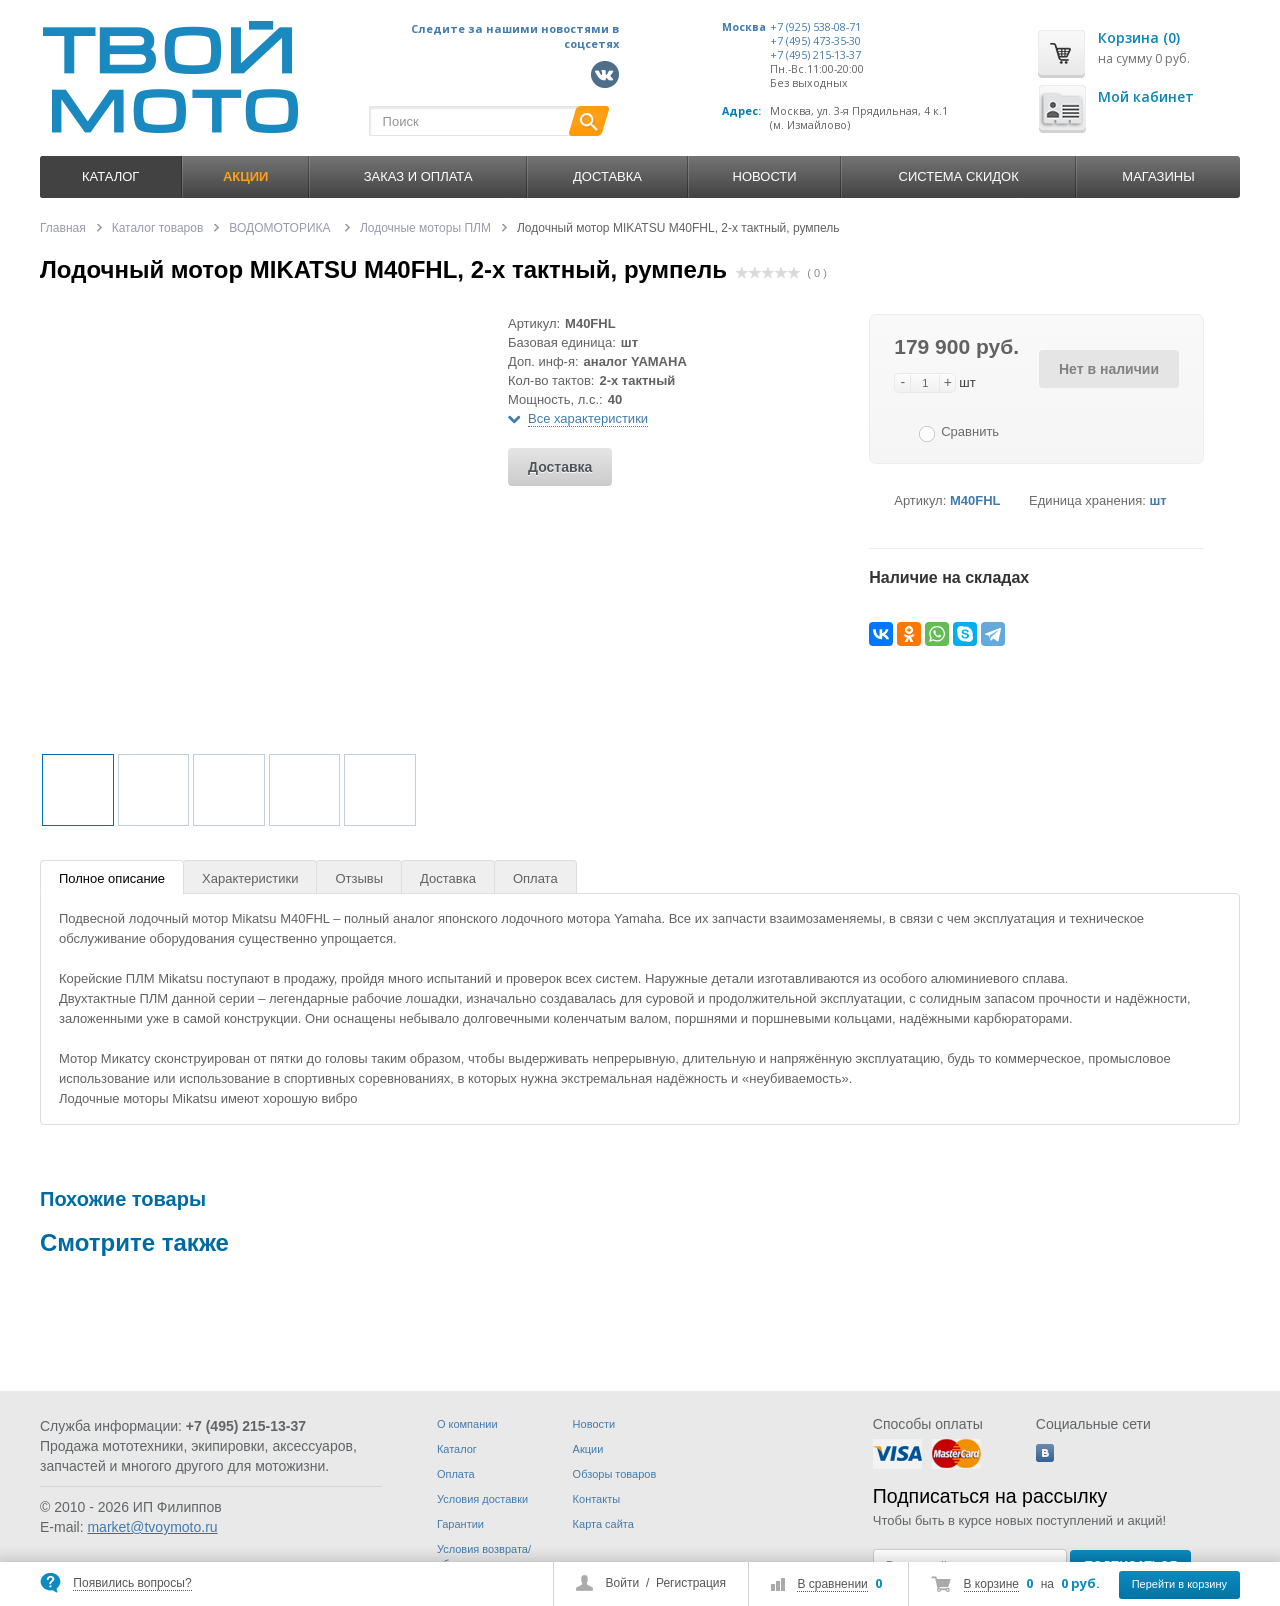  I want to click on Карта сайта, so click(603, 1524).